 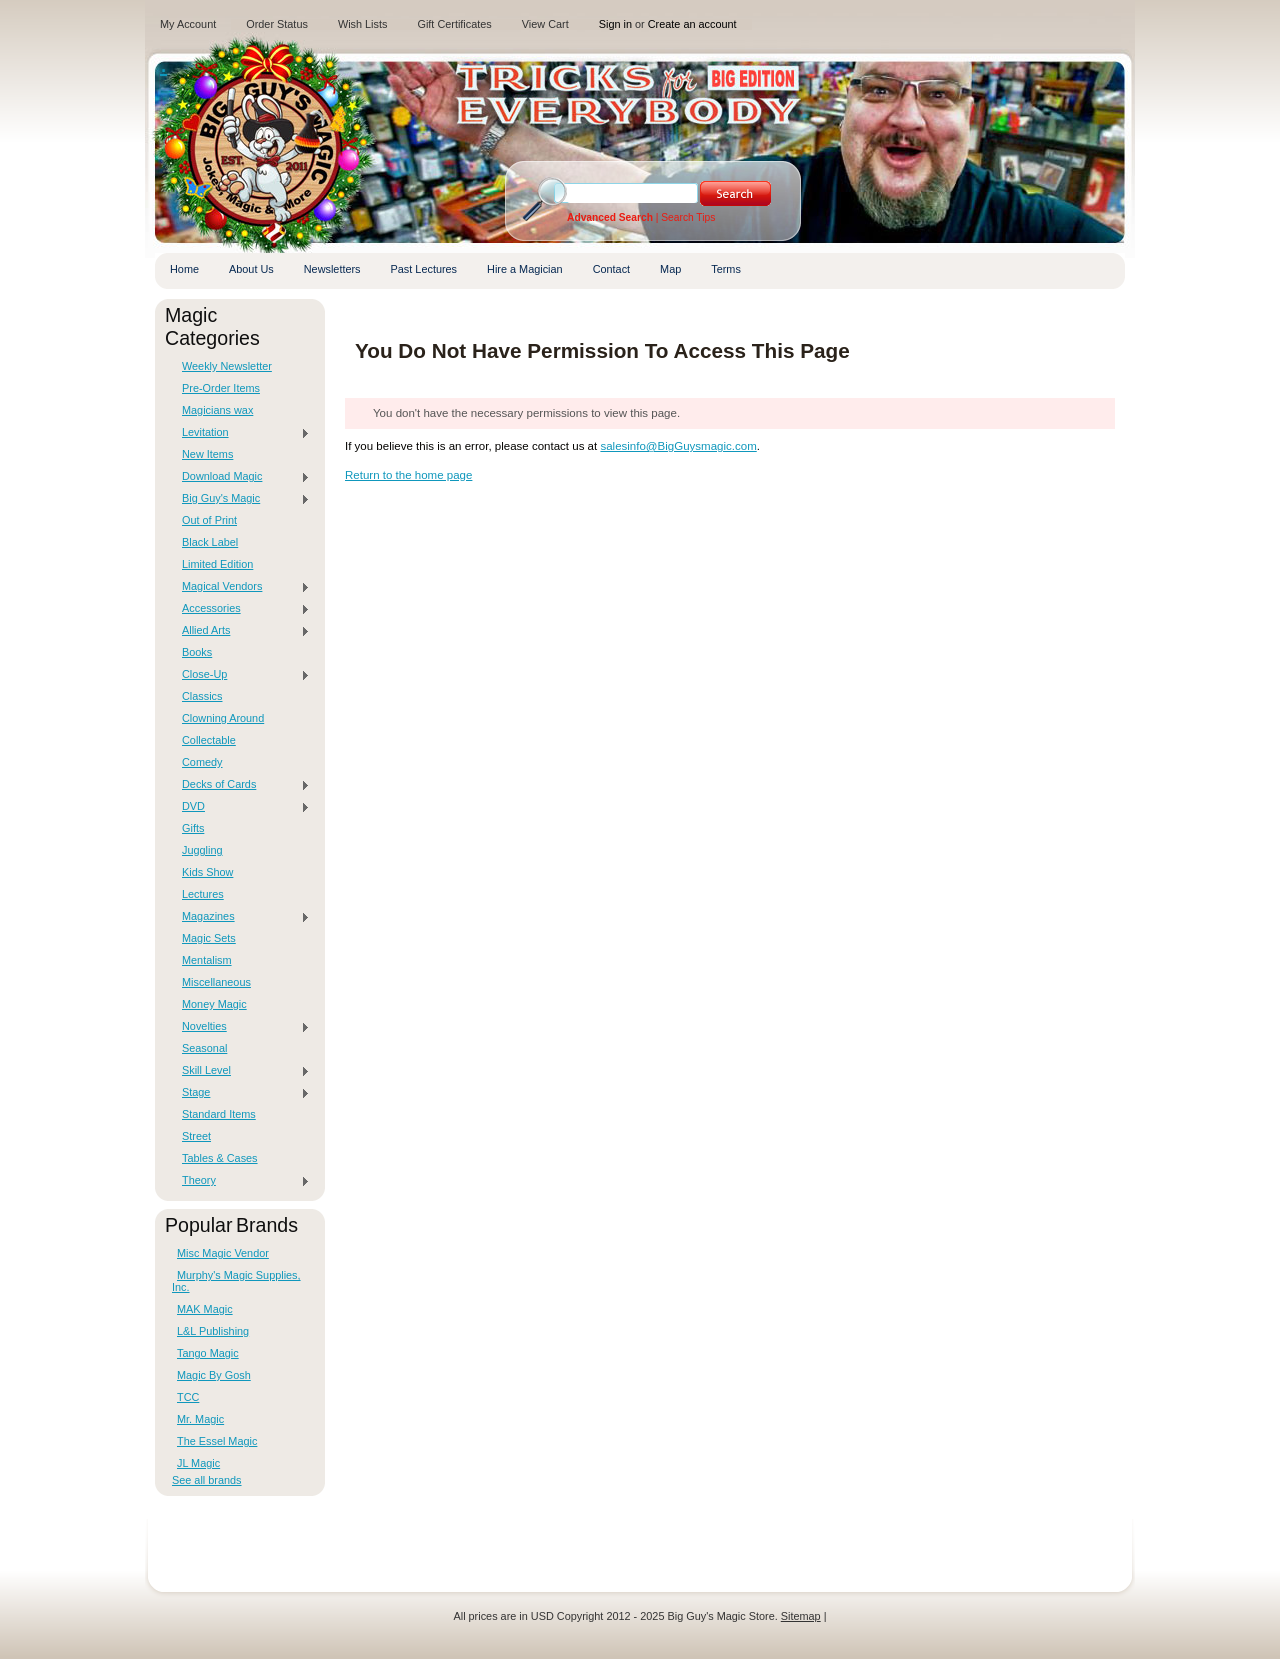 What do you see at coordinates (210, 542) in the screenshot?
I see `Black Label` at bounding box center [210, 542].